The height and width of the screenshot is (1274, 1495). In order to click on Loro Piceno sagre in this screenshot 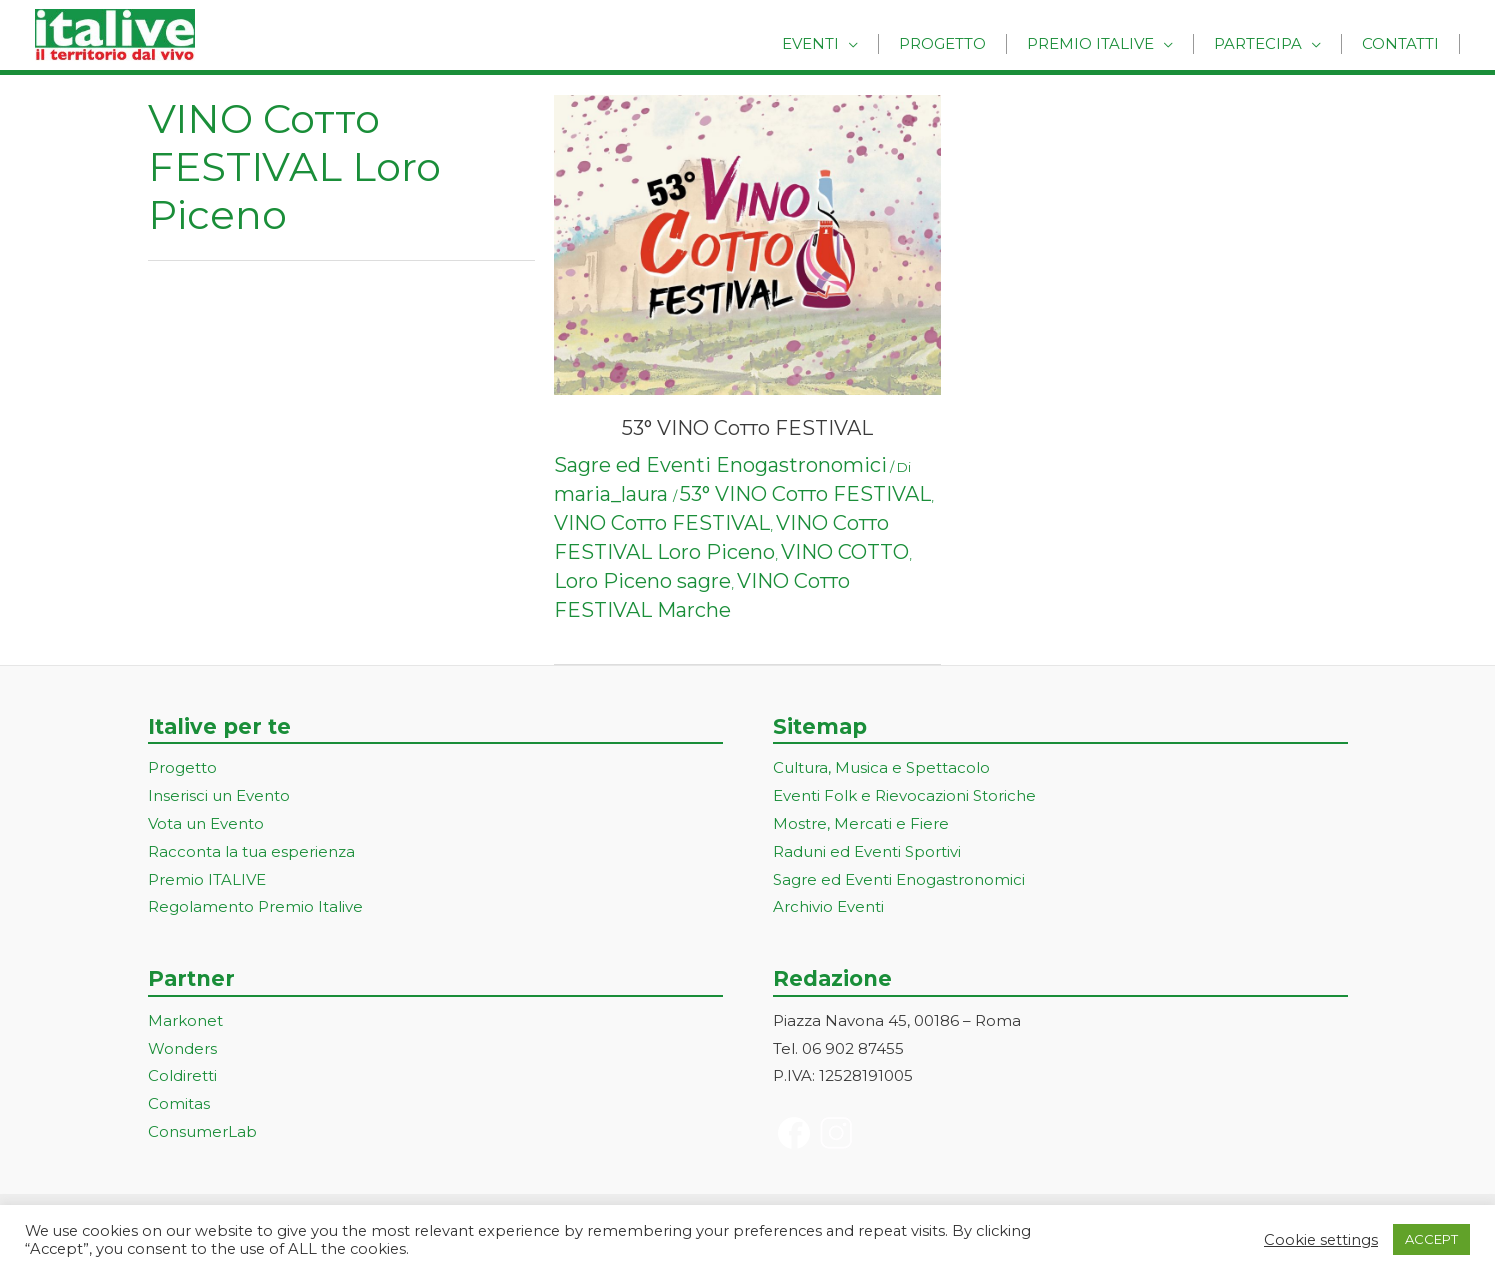, I will do `click(642, 581)`.